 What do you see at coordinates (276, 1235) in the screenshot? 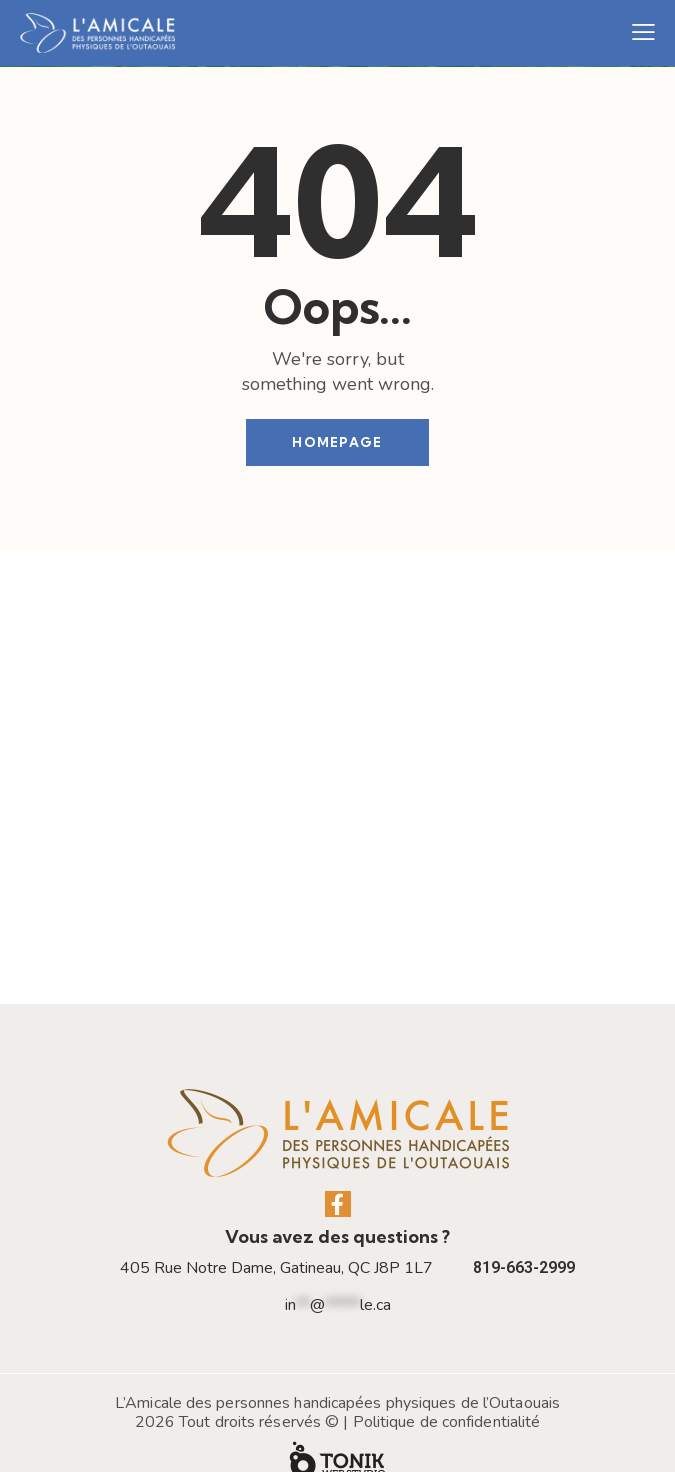
I see `405 Rue Notre Dame, Gatineau, QC J8P 1L7` at bounding box center [276, 1235].